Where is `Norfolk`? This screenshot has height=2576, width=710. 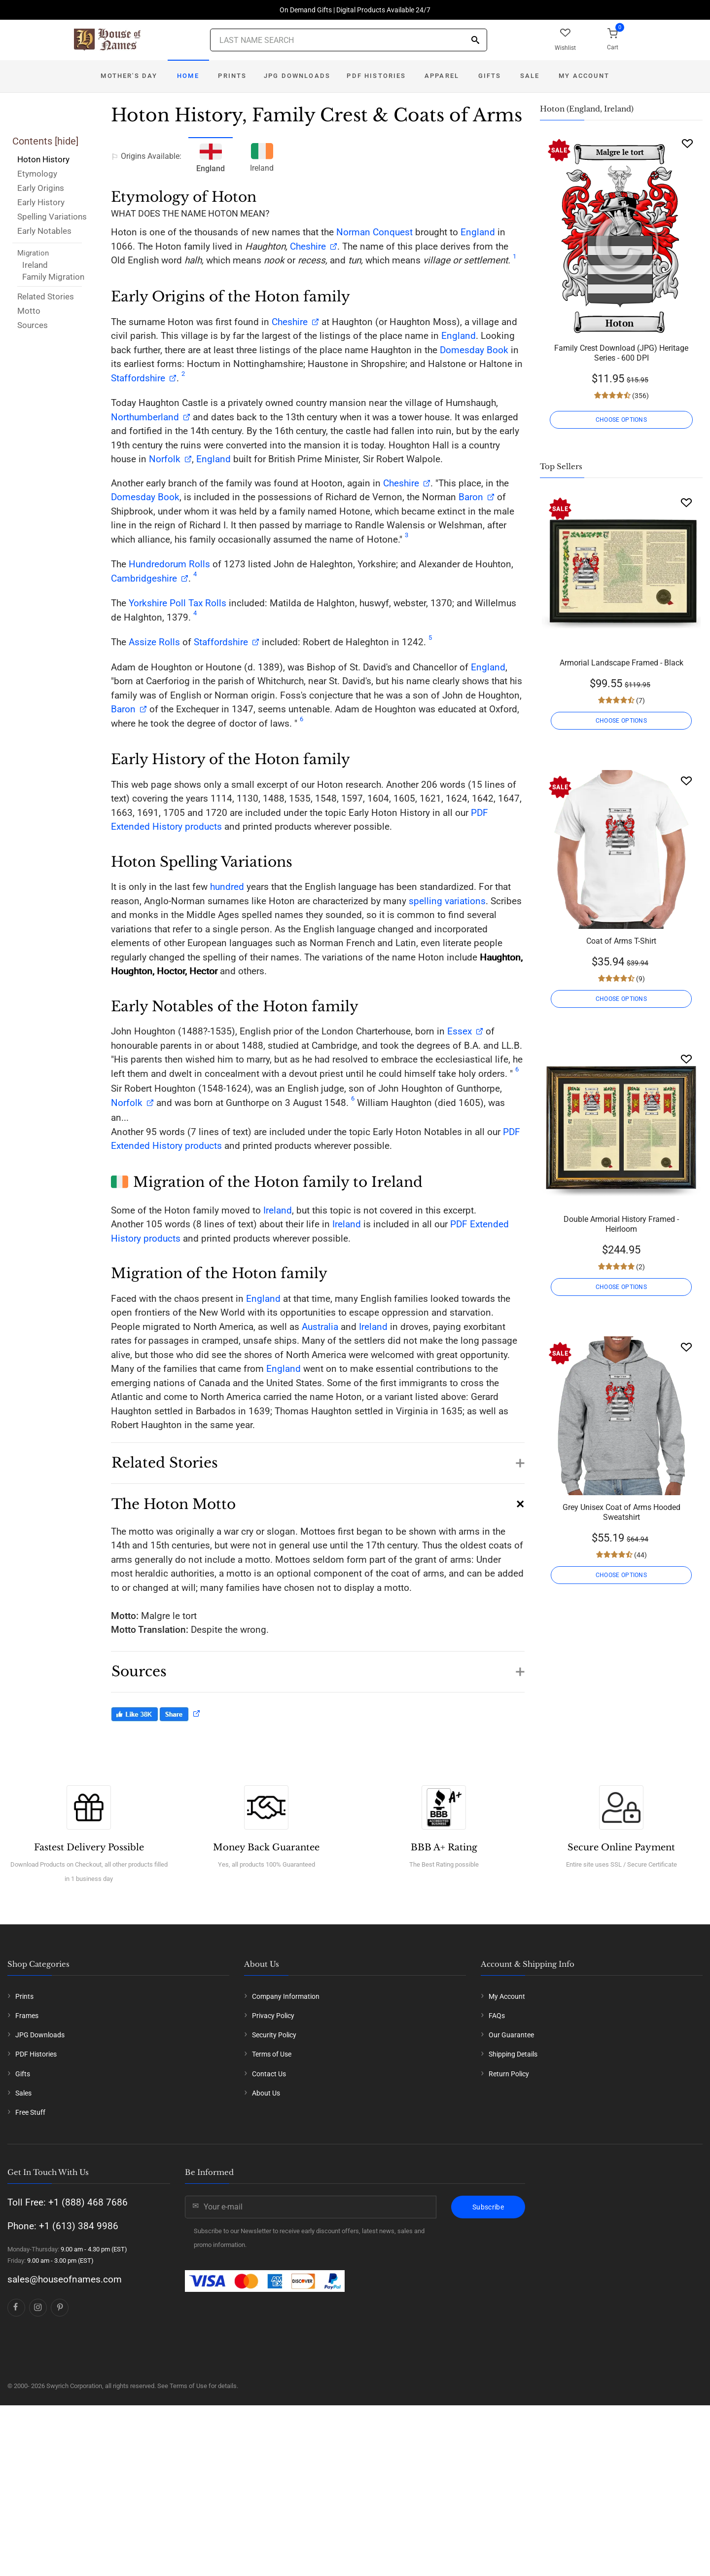
Norfolk is located at coordinates (164, 459).